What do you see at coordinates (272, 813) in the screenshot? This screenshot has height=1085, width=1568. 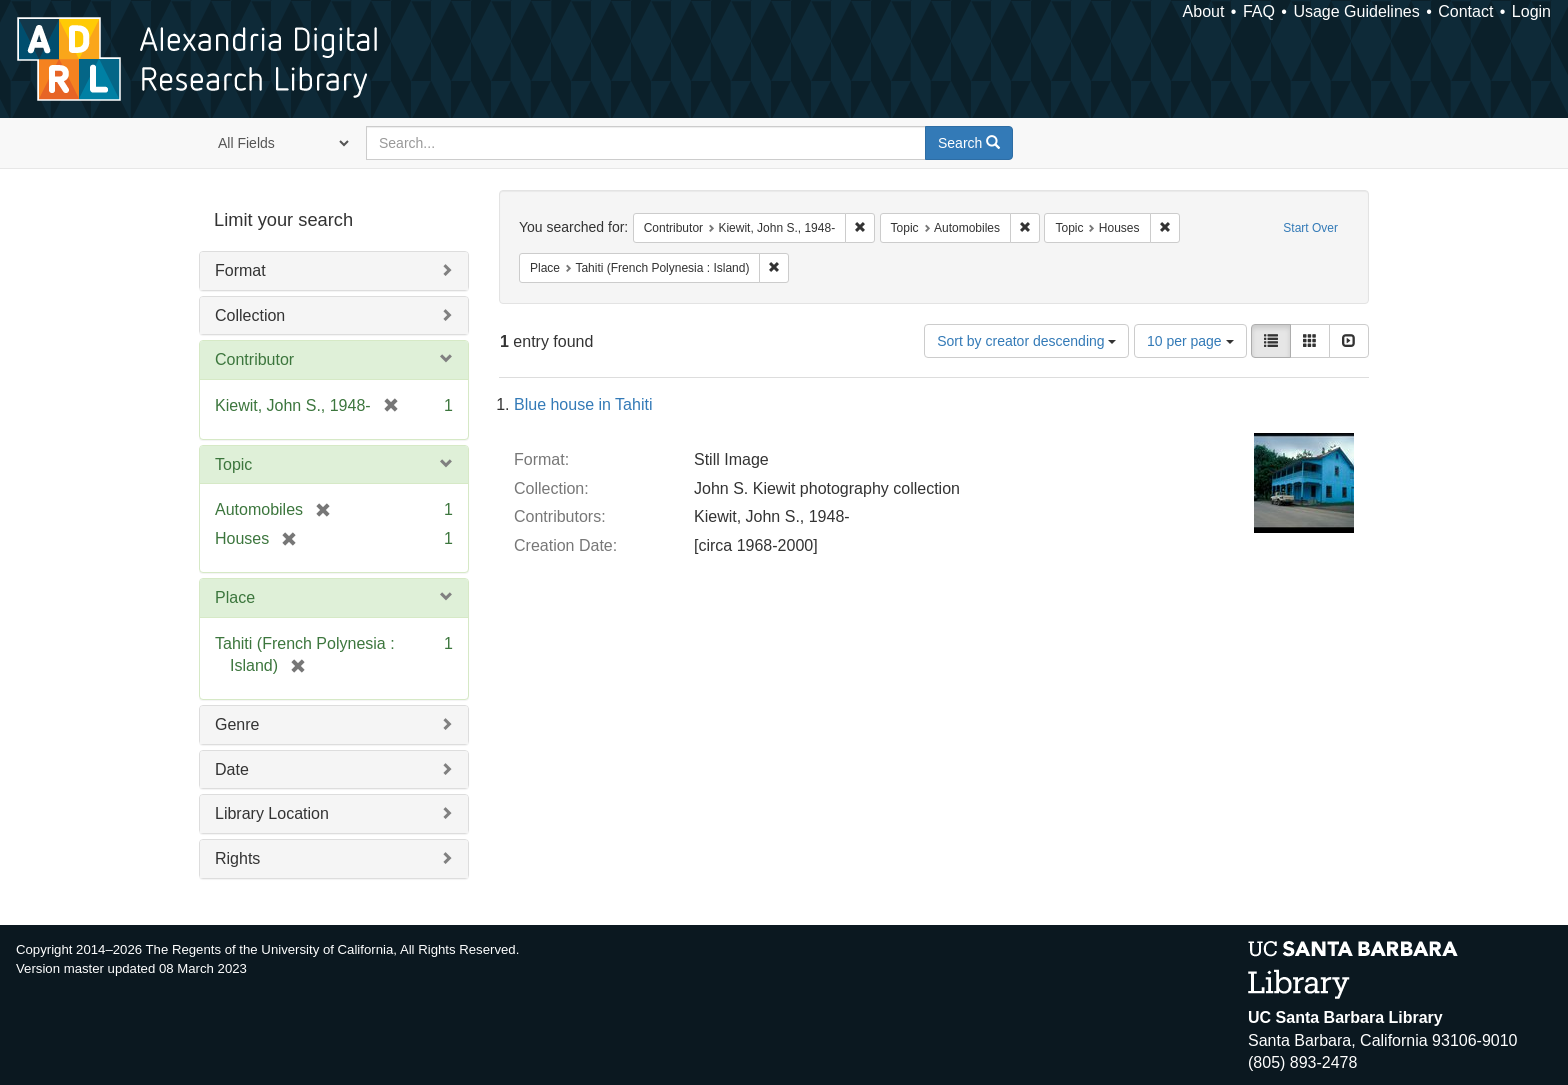 I see `Library Location` at bounding box center [272, 813].